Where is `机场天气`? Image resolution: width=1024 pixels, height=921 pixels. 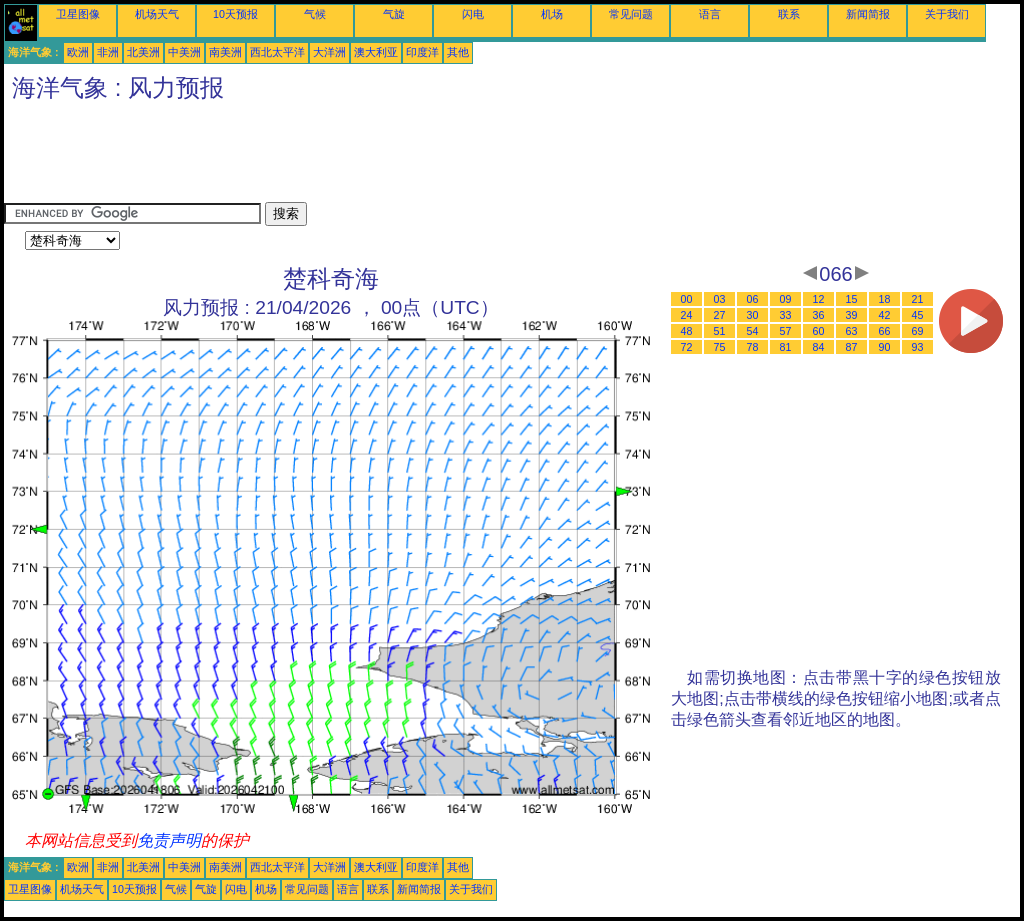
机场天气 is located at coordinates (157, 14).